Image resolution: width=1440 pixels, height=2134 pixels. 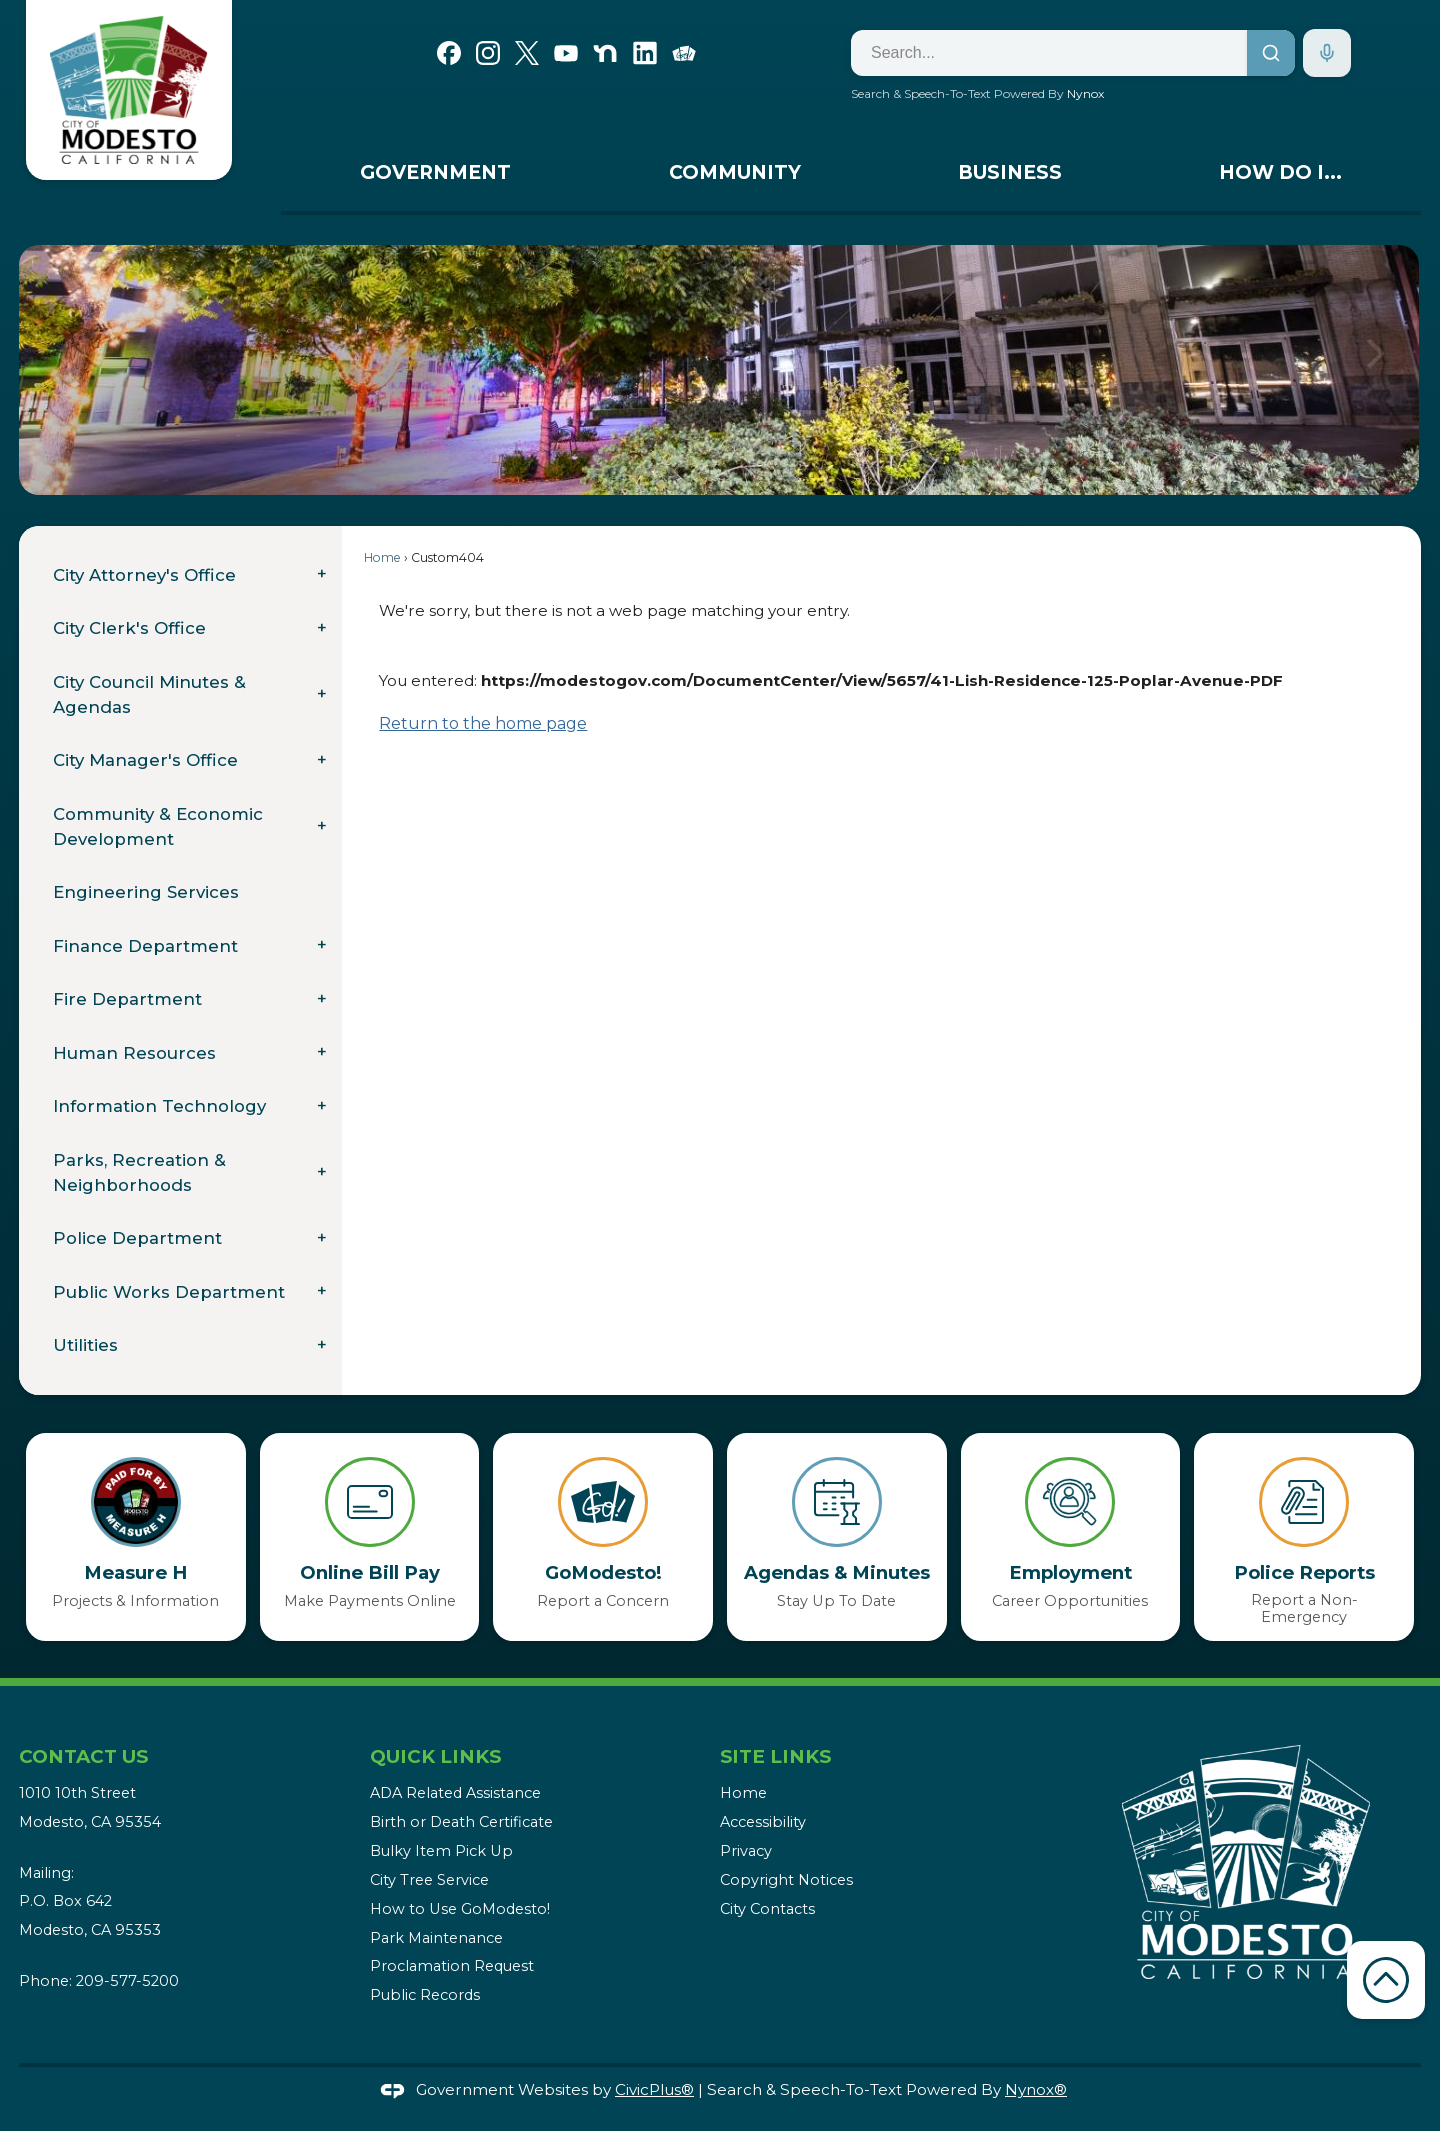 I want to click on Park Maintenance, so click(x=436, y=1938).